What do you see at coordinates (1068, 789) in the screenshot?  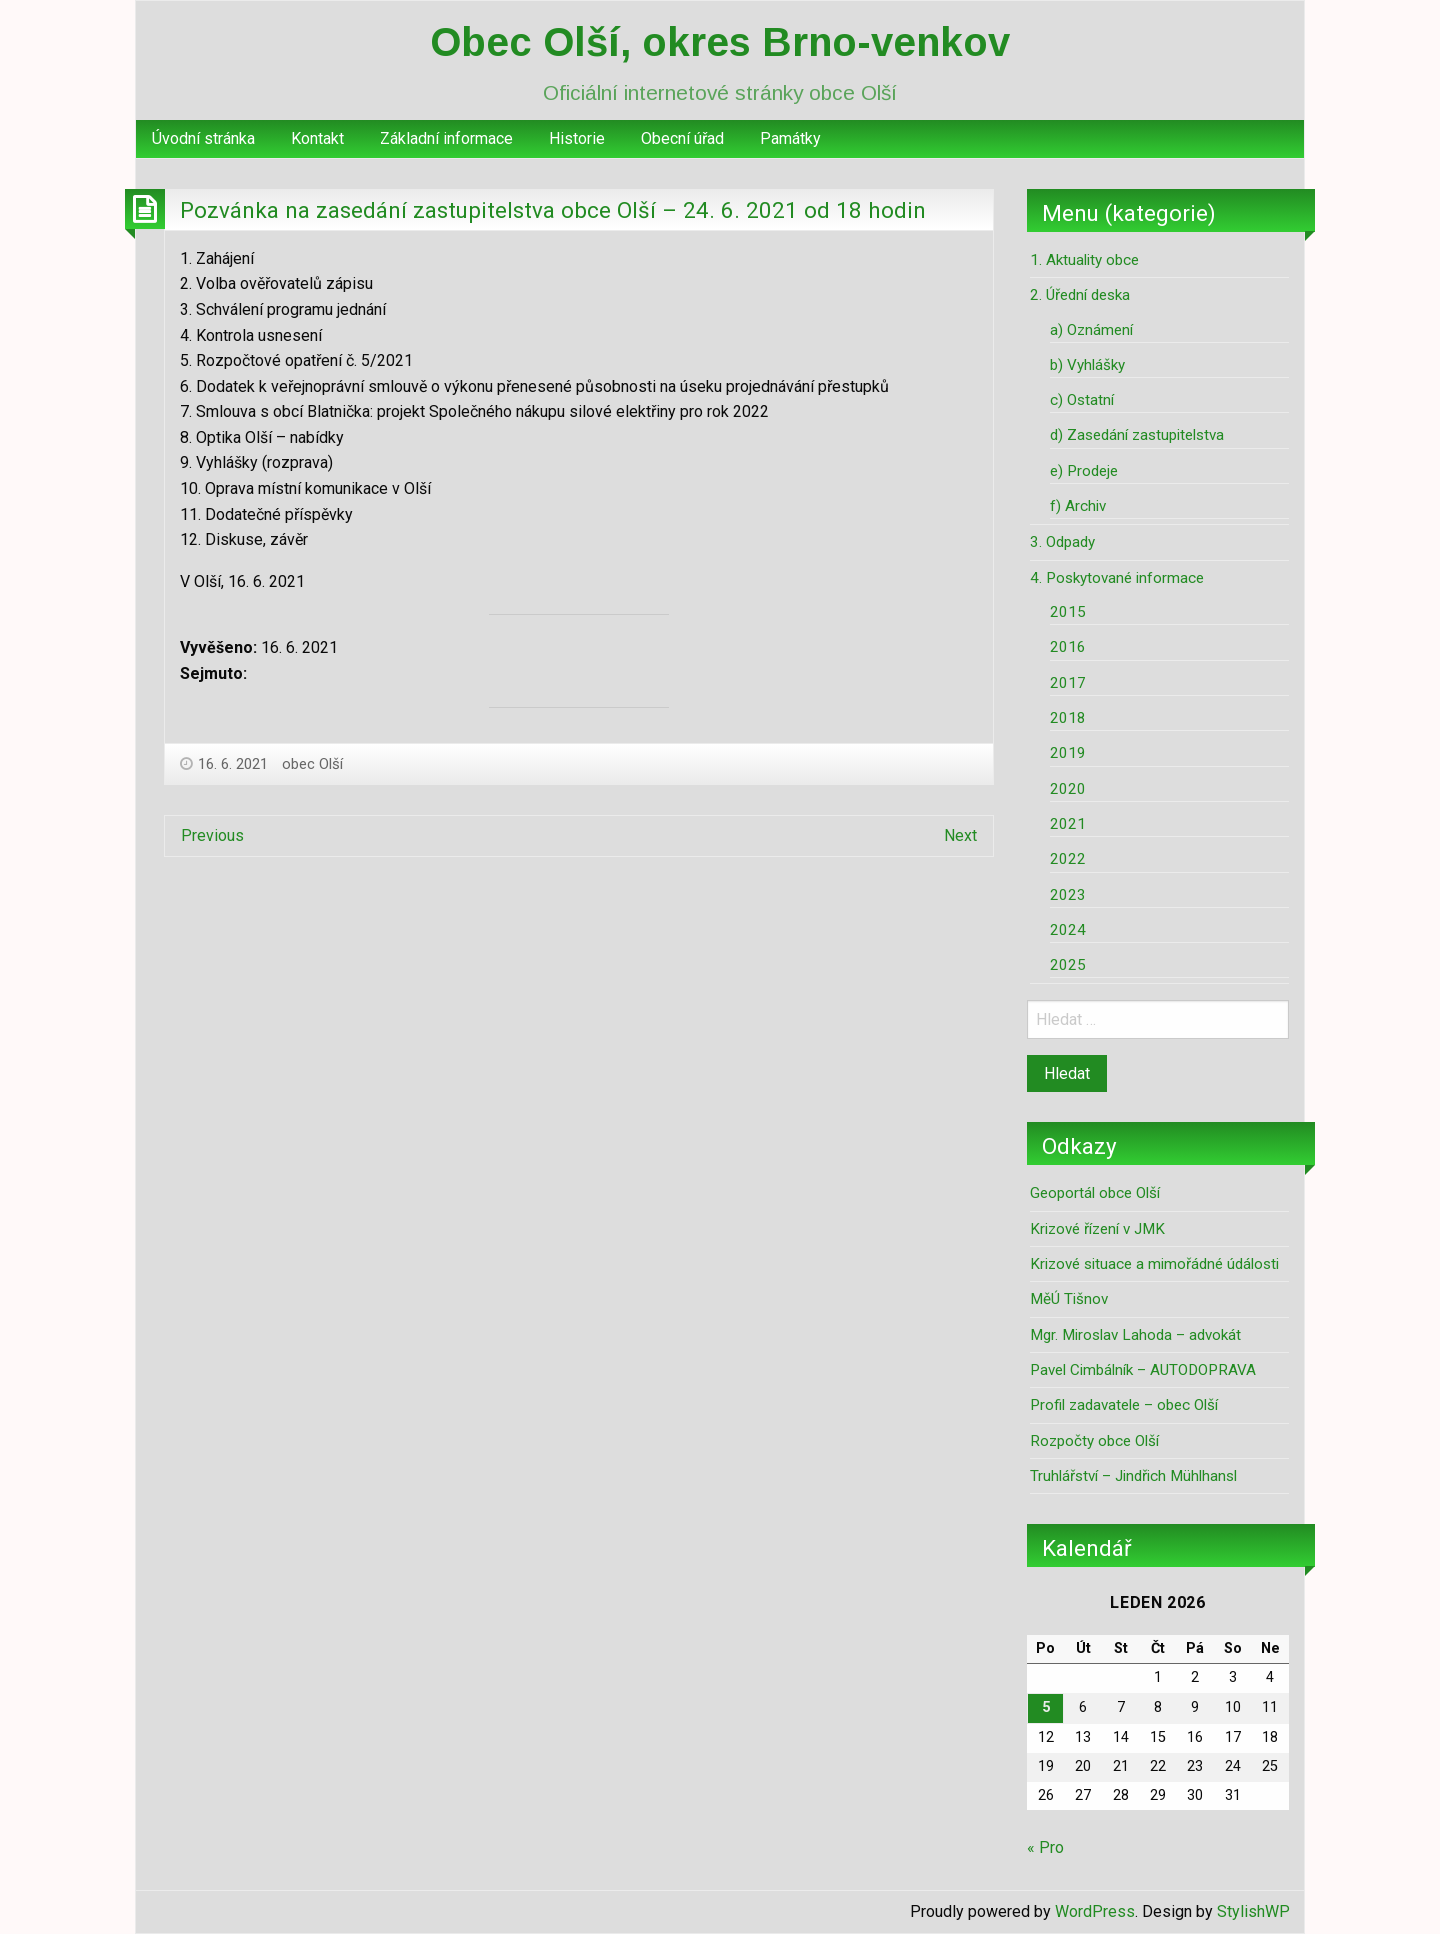 I see `2020` at bounding box center [1068, 789].